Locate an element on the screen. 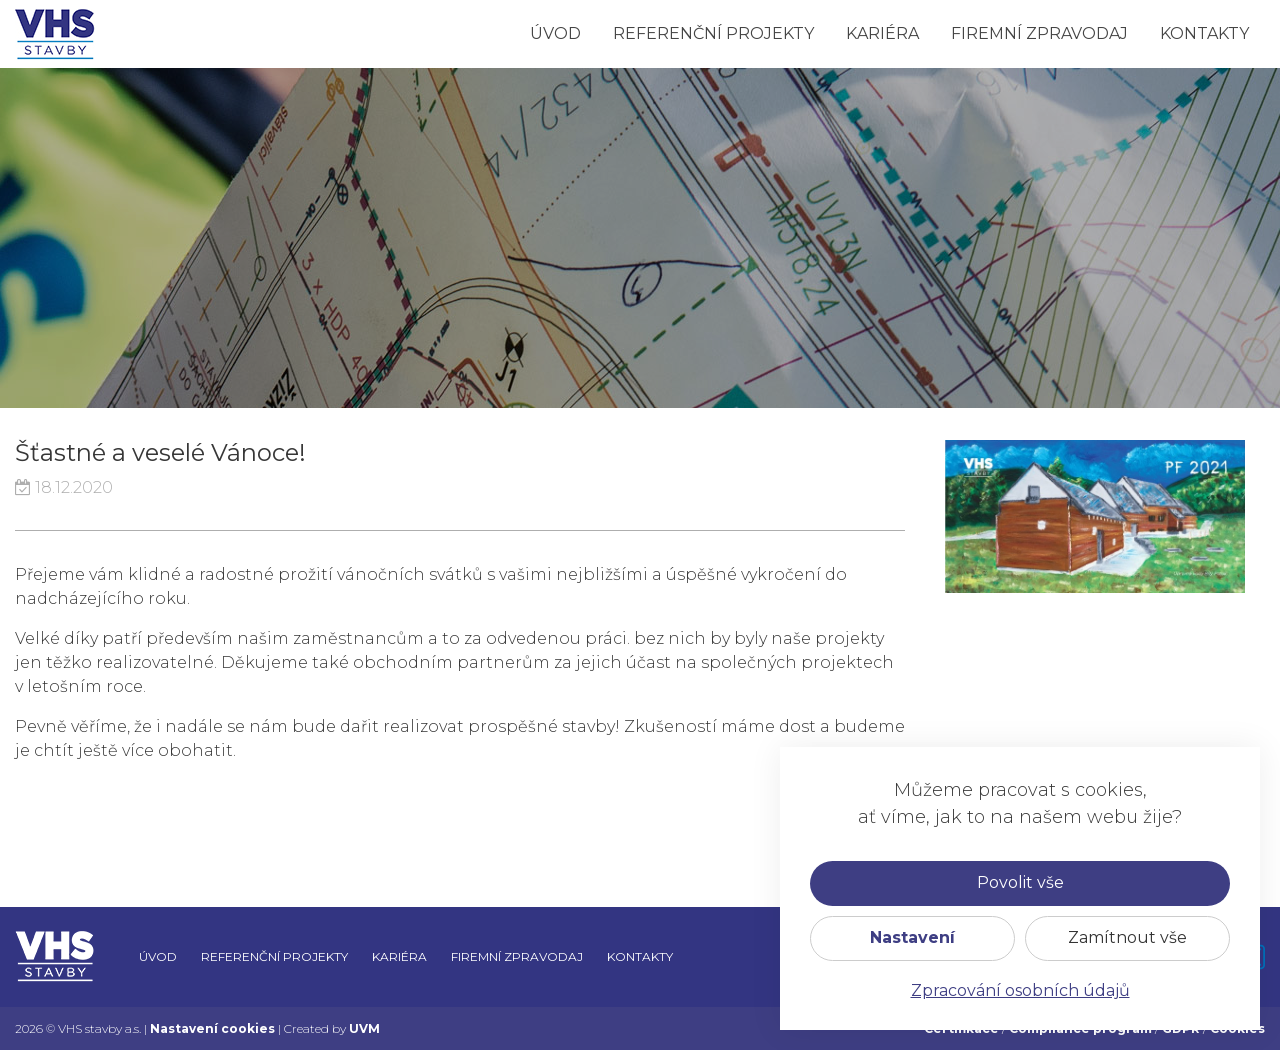 The image size is (1280, 1050). Kontakty is located at coordinates (1204, 33).